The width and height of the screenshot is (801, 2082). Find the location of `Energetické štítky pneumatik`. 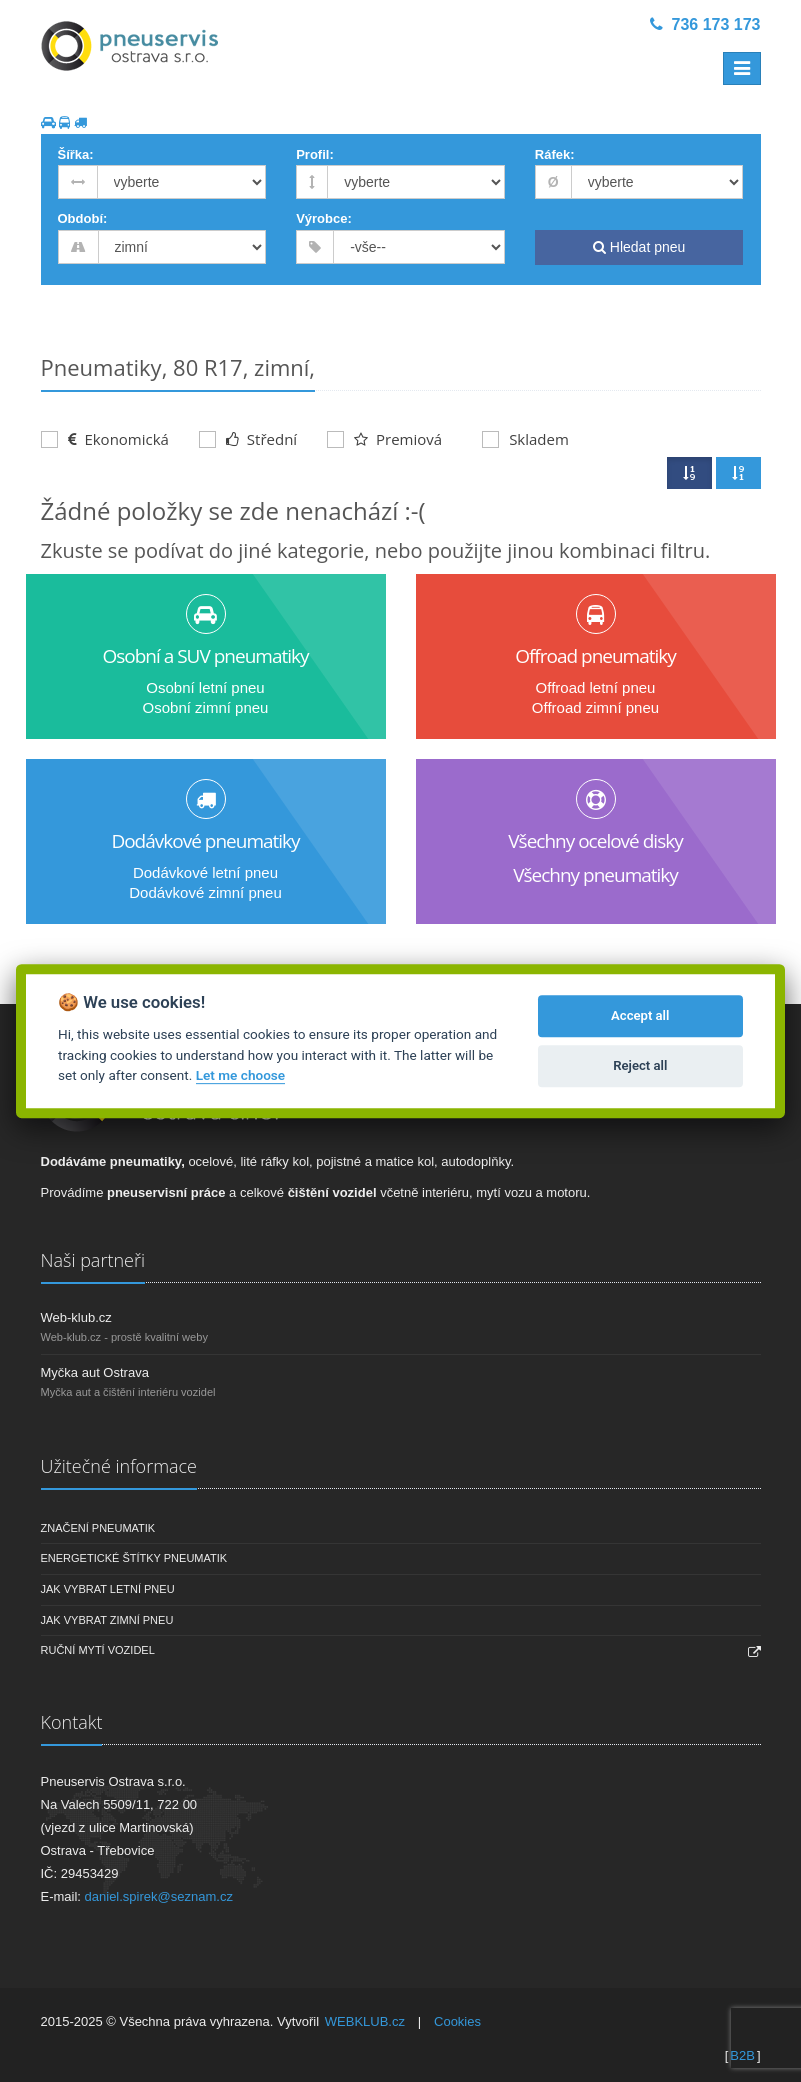

Energetické štítky pneumatik is located at coordinates (134, 1558).